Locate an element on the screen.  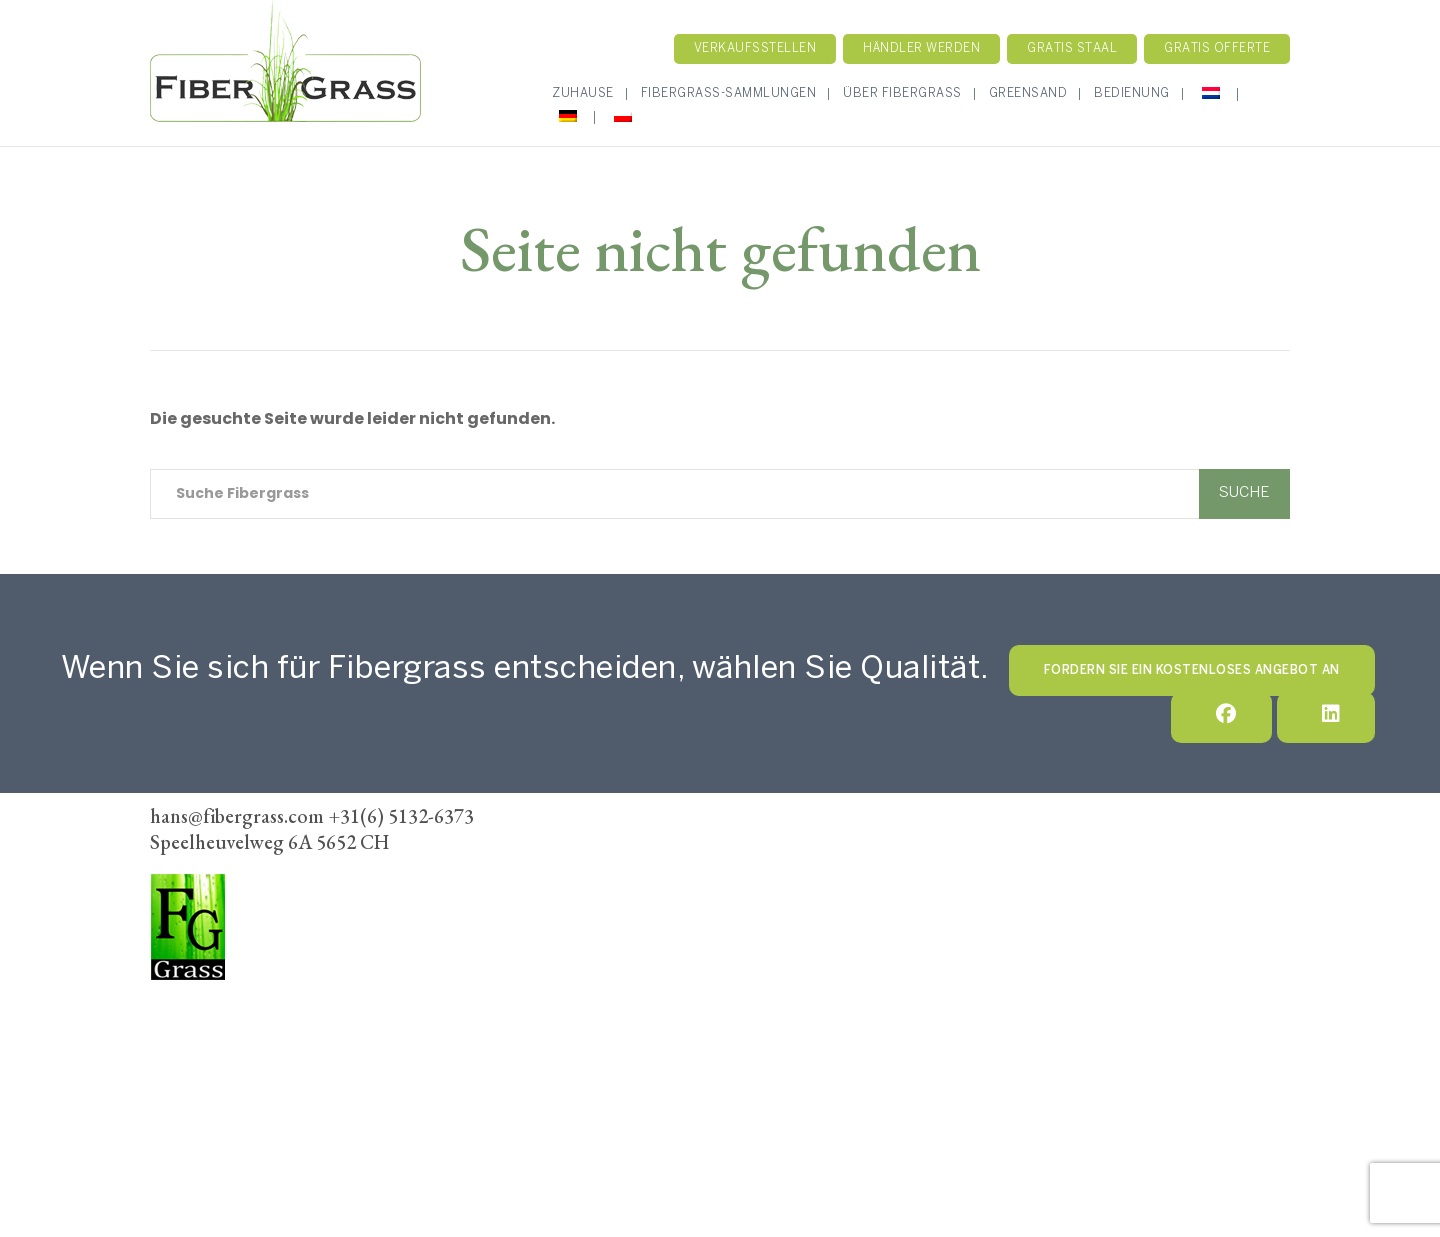
GreenSand is located at coordinates (1028, 93).